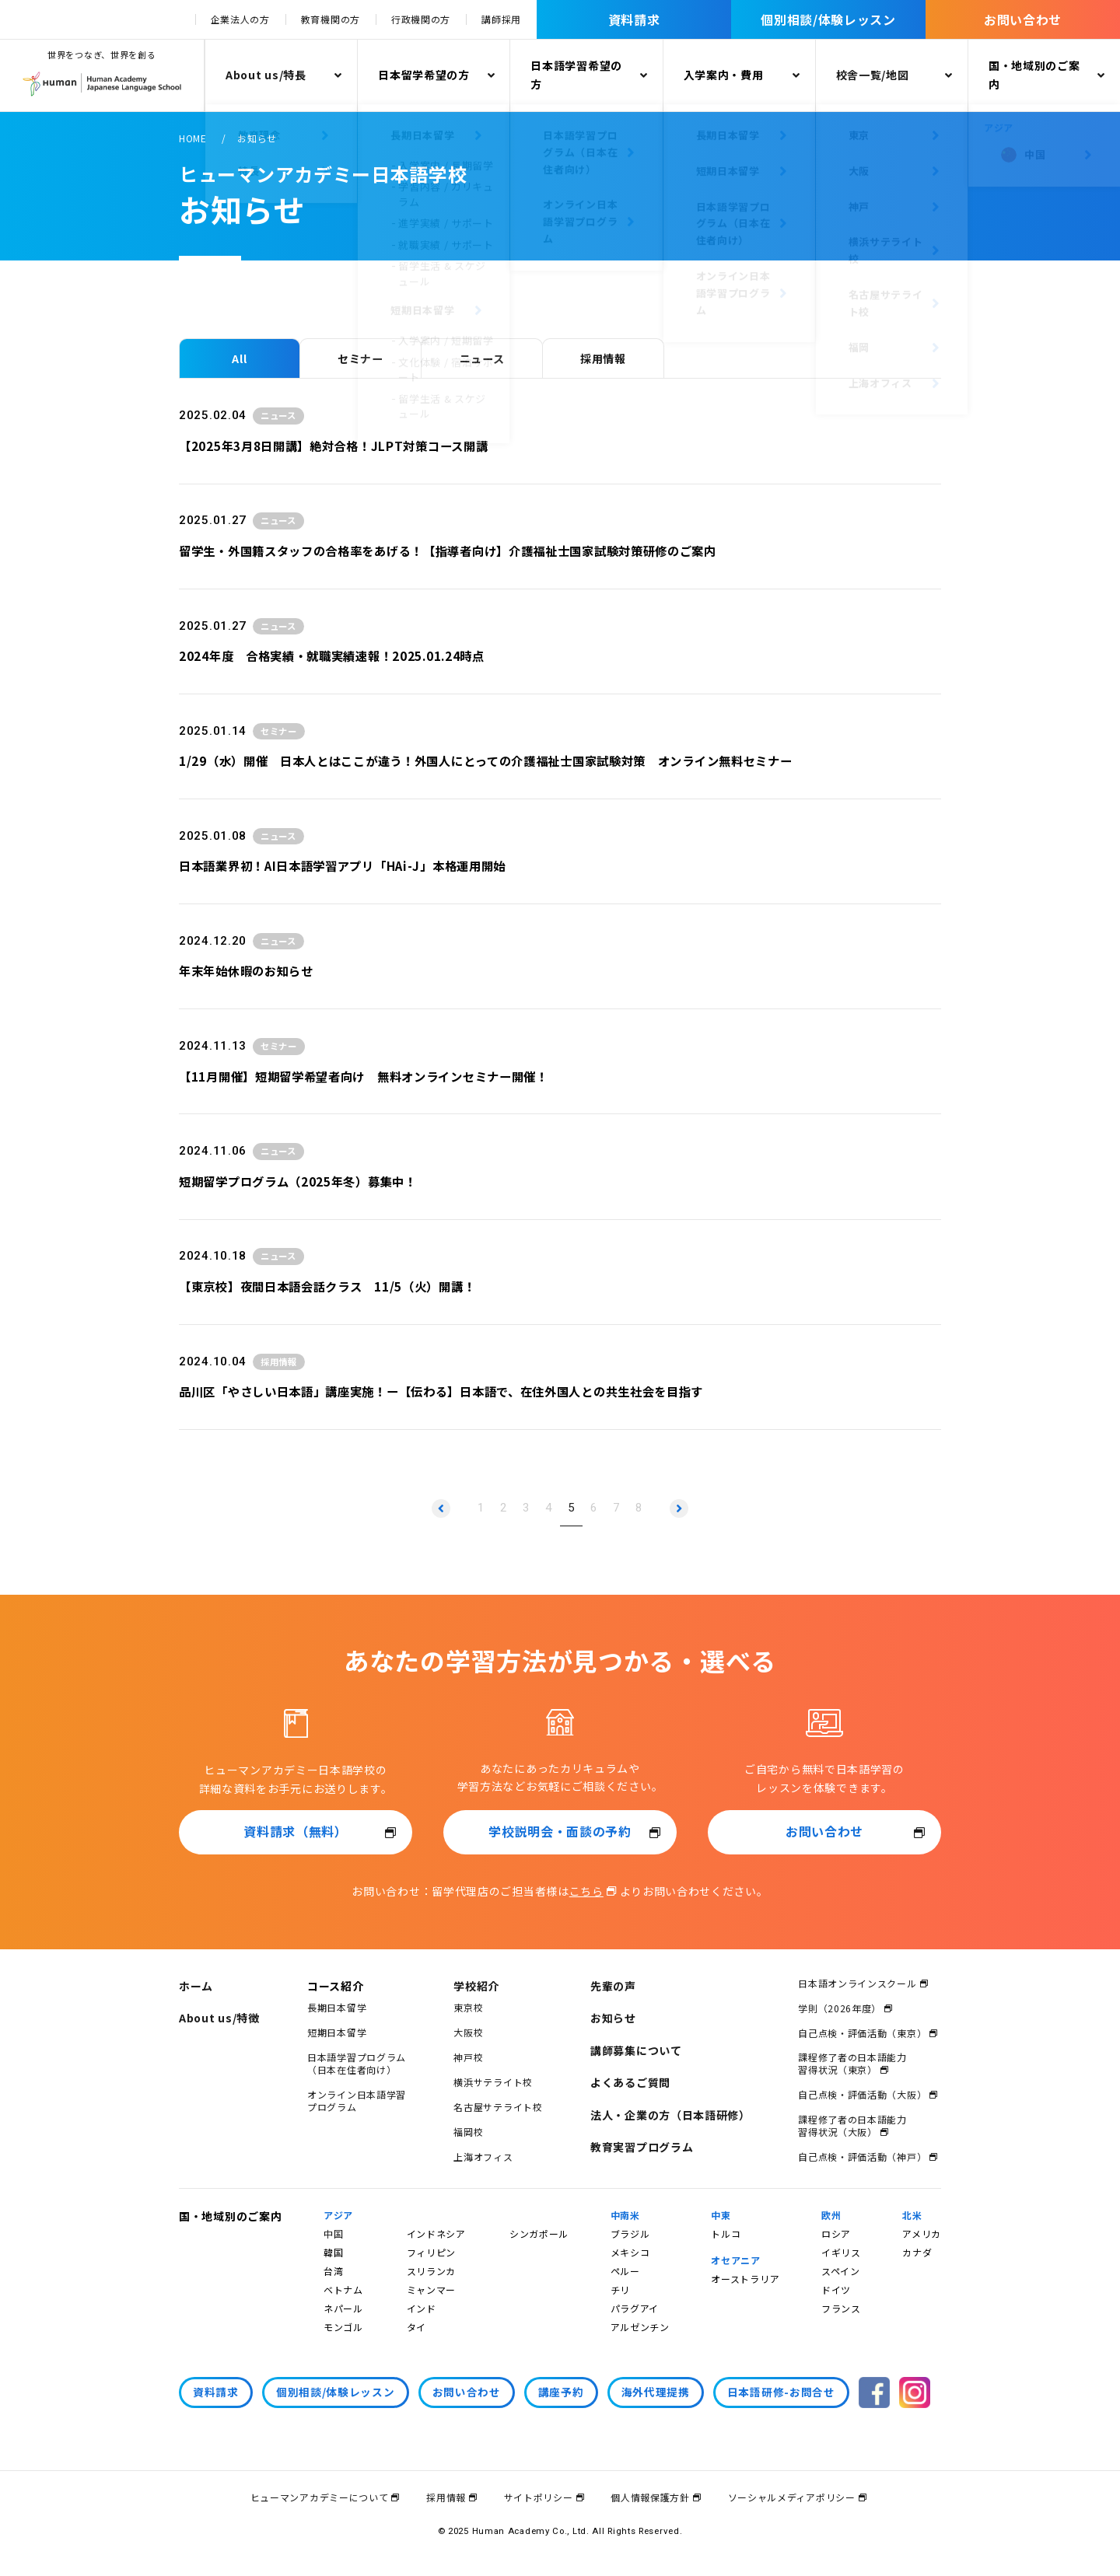 This screenshot has width=1120, height=2576. Describe the element at coordinates (468, 2131) in the screenshot. I see `福岡校` at that location.